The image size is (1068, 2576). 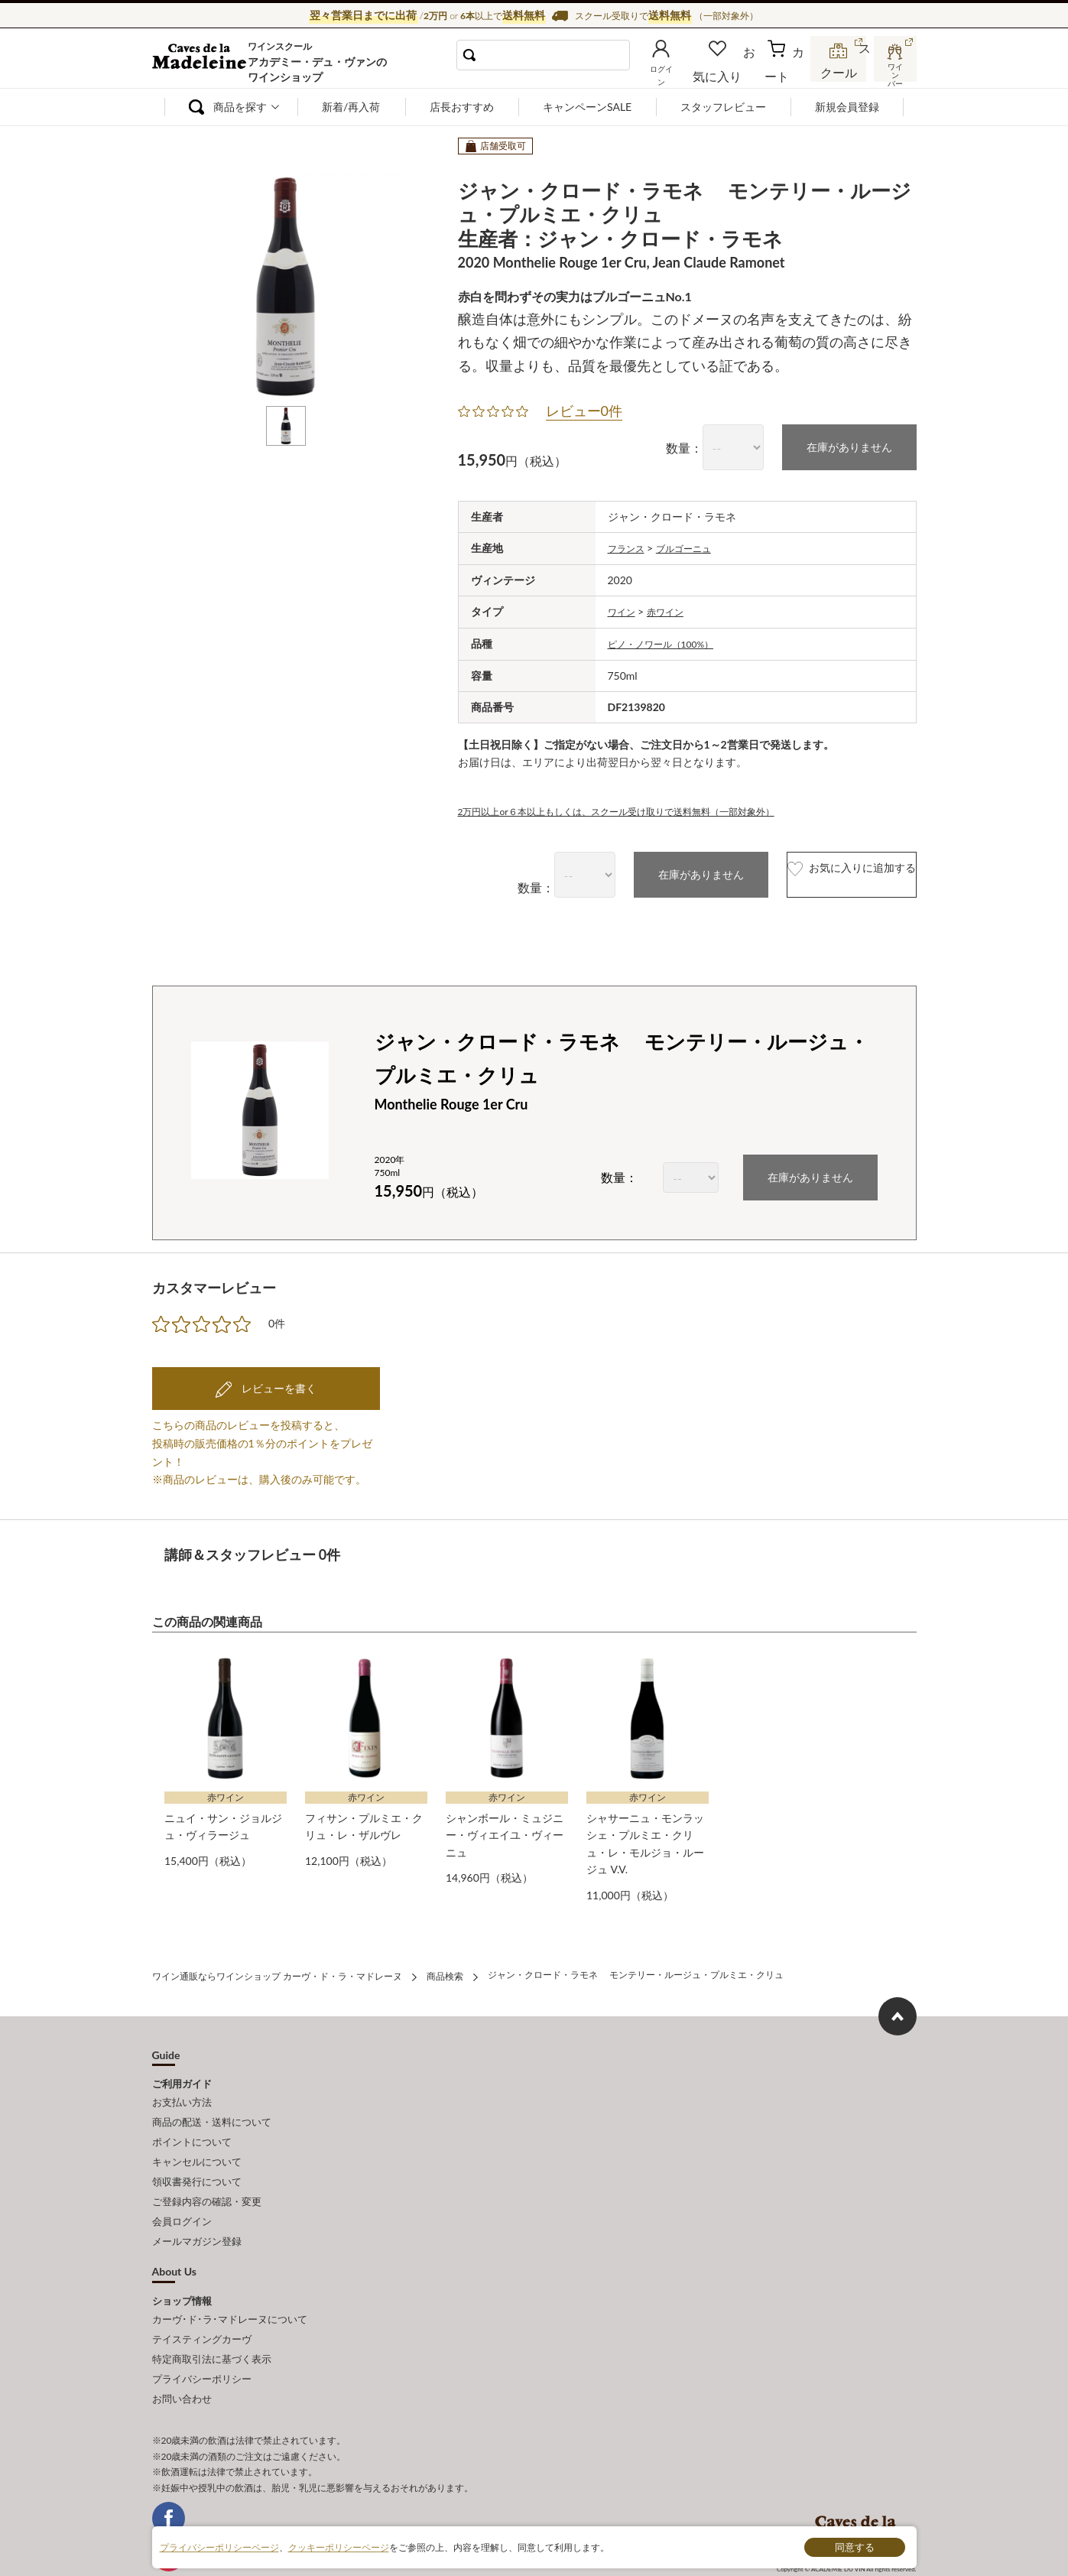 I want to click on 領収書発行について, so click(x=197, y=2158).